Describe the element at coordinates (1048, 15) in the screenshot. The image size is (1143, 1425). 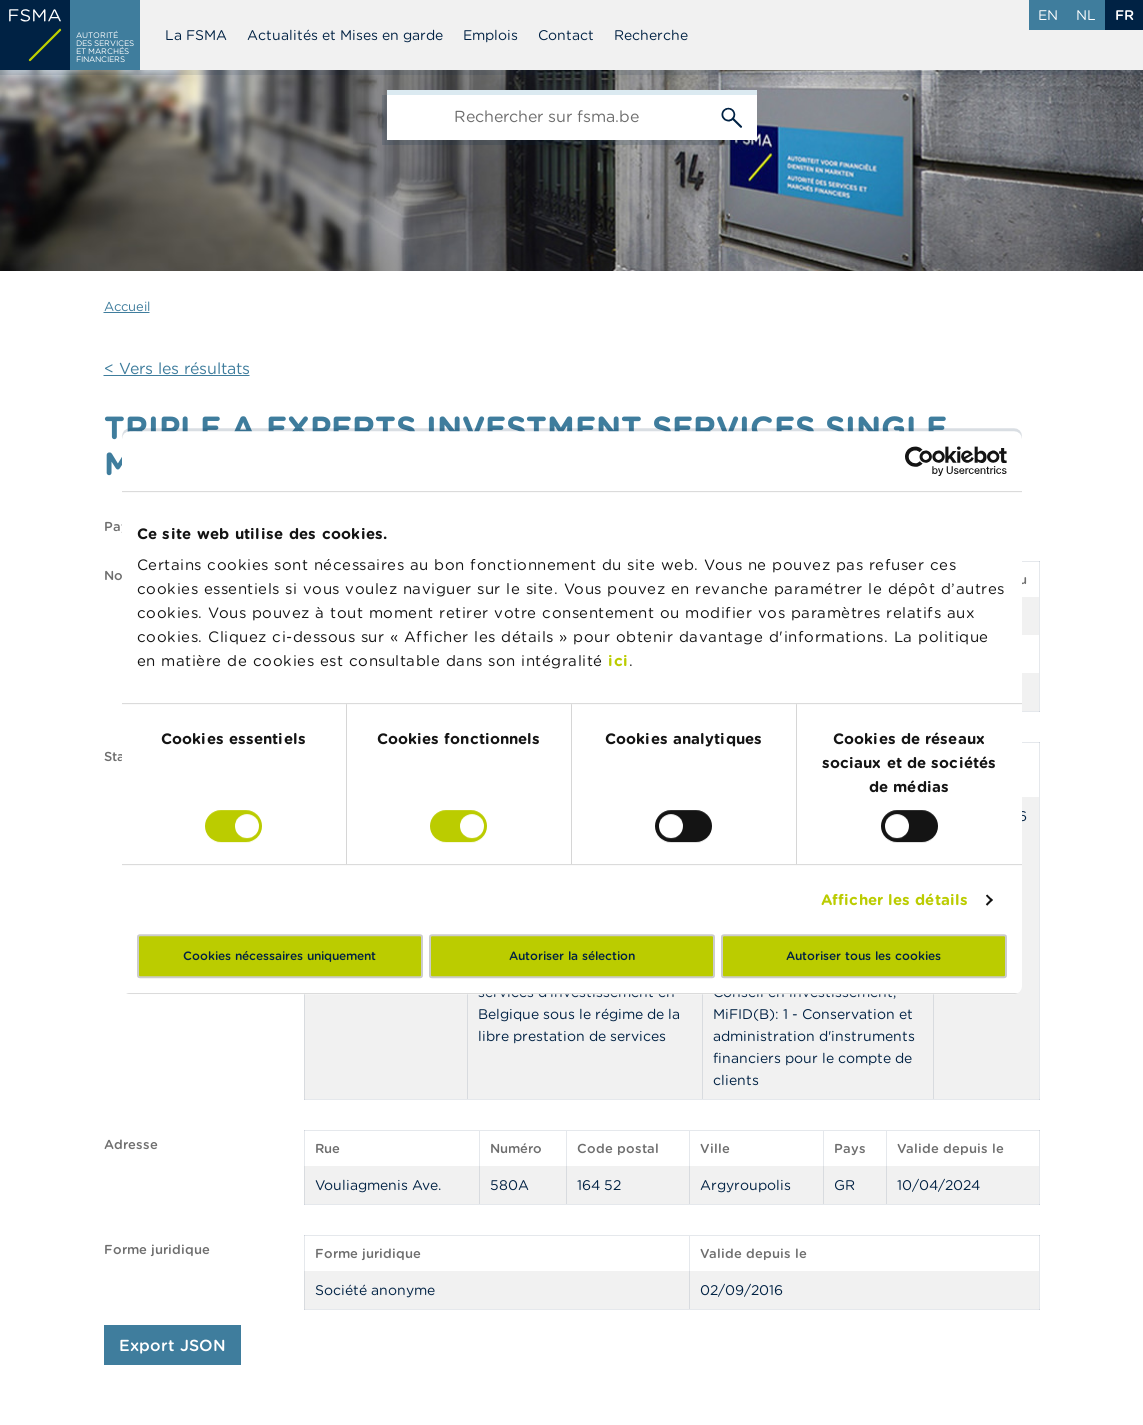
I see `en` at that location.